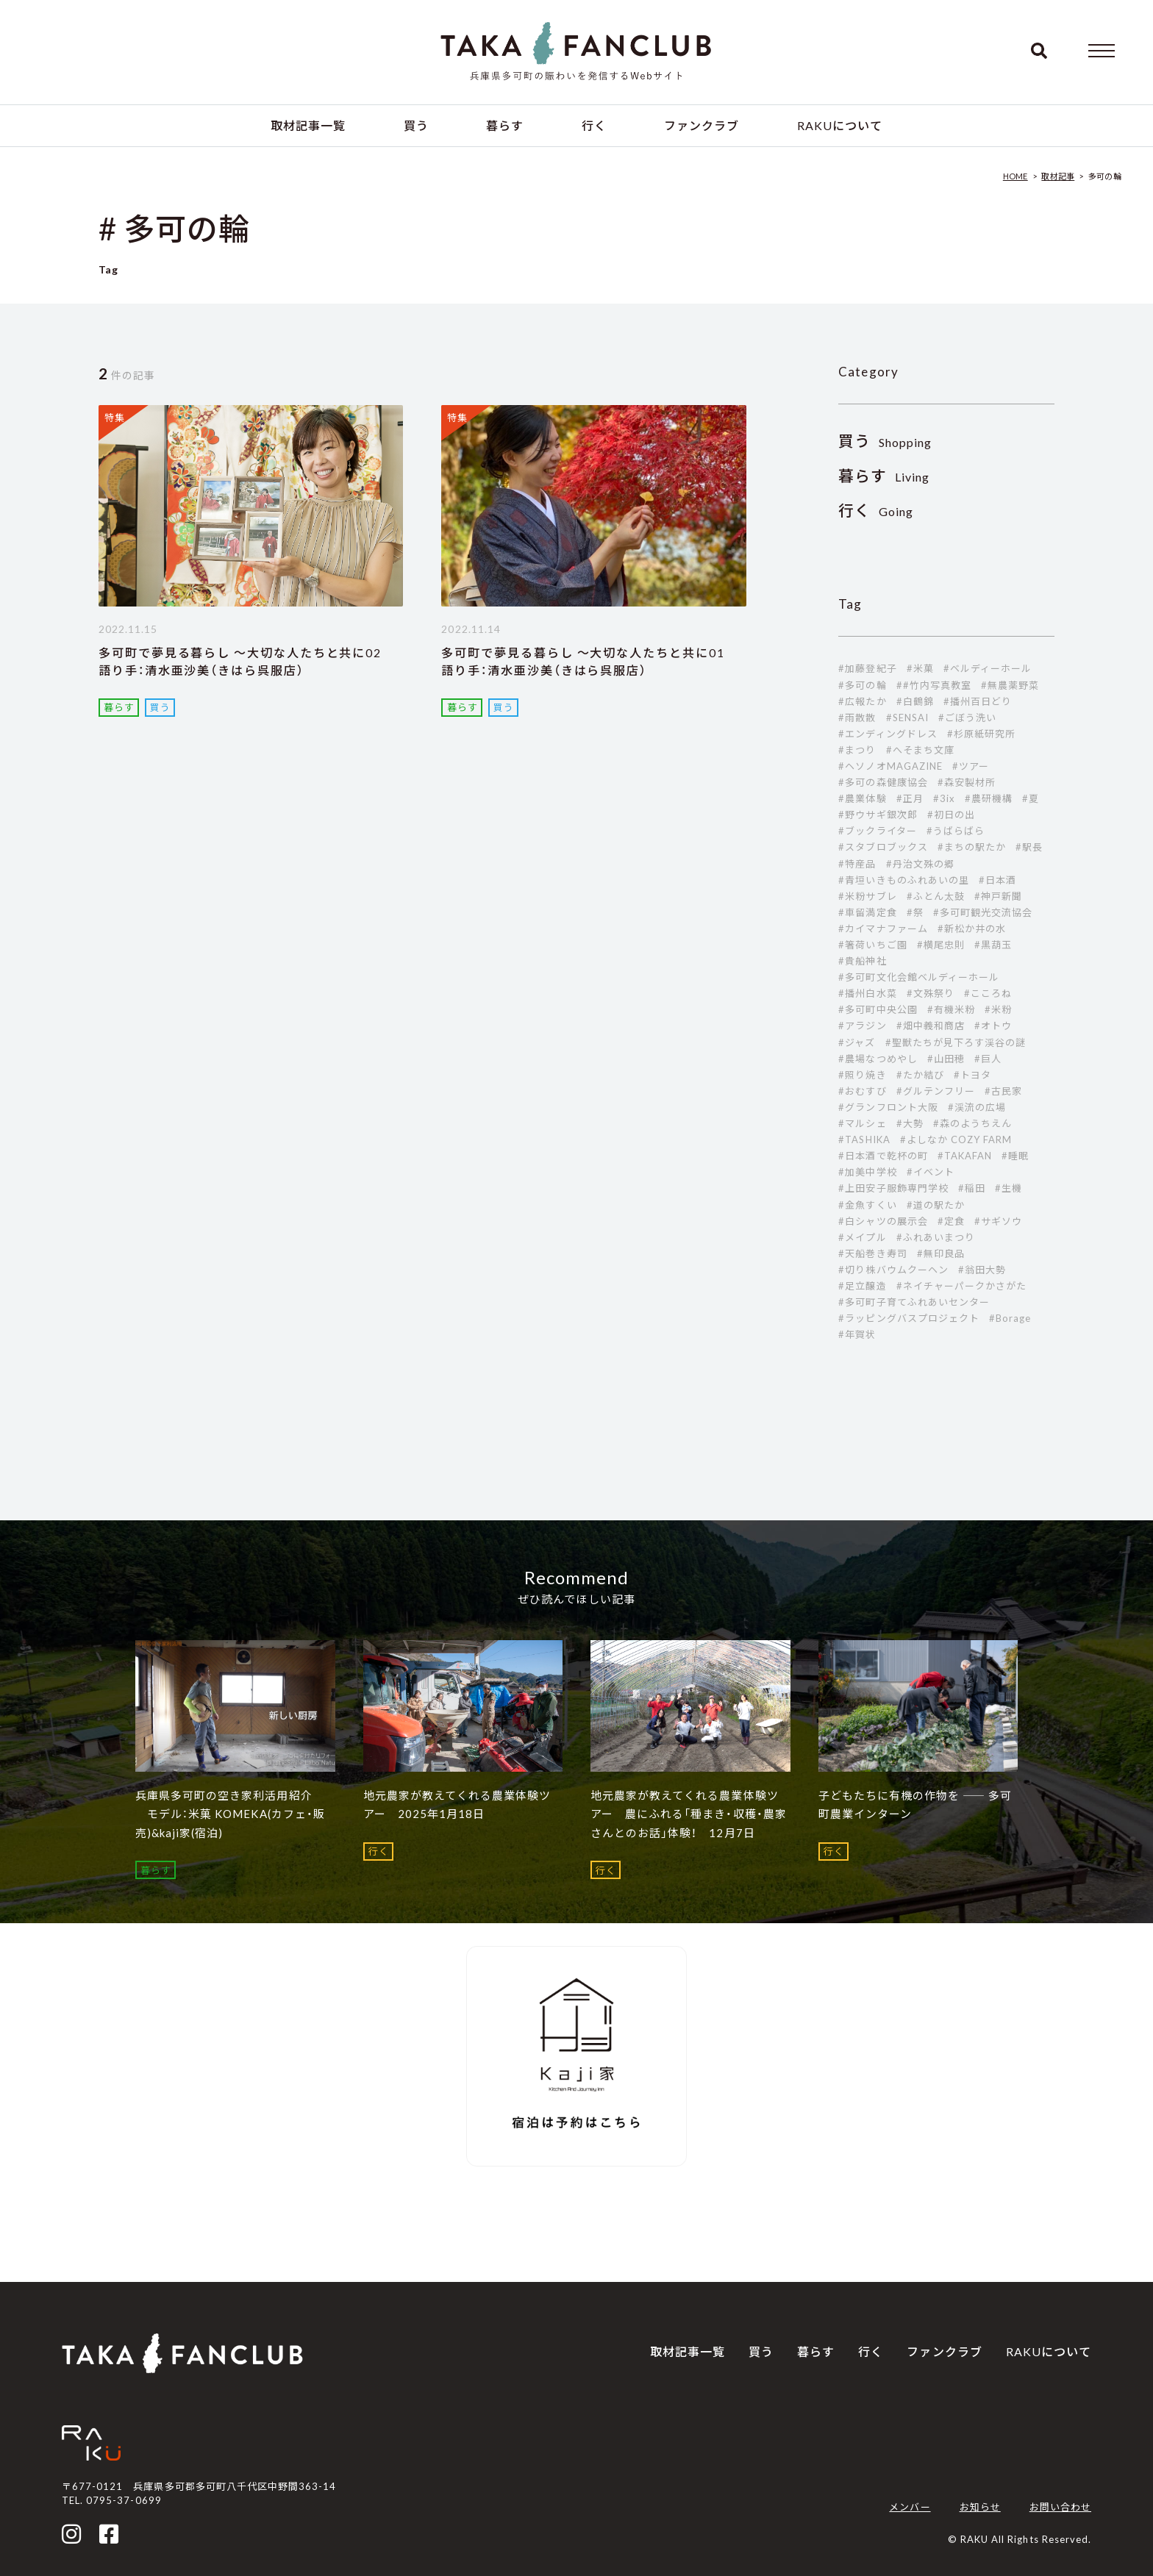 The image size is (1153, 2576). I want to click on #無農薬野菜, so click(1010, 685).